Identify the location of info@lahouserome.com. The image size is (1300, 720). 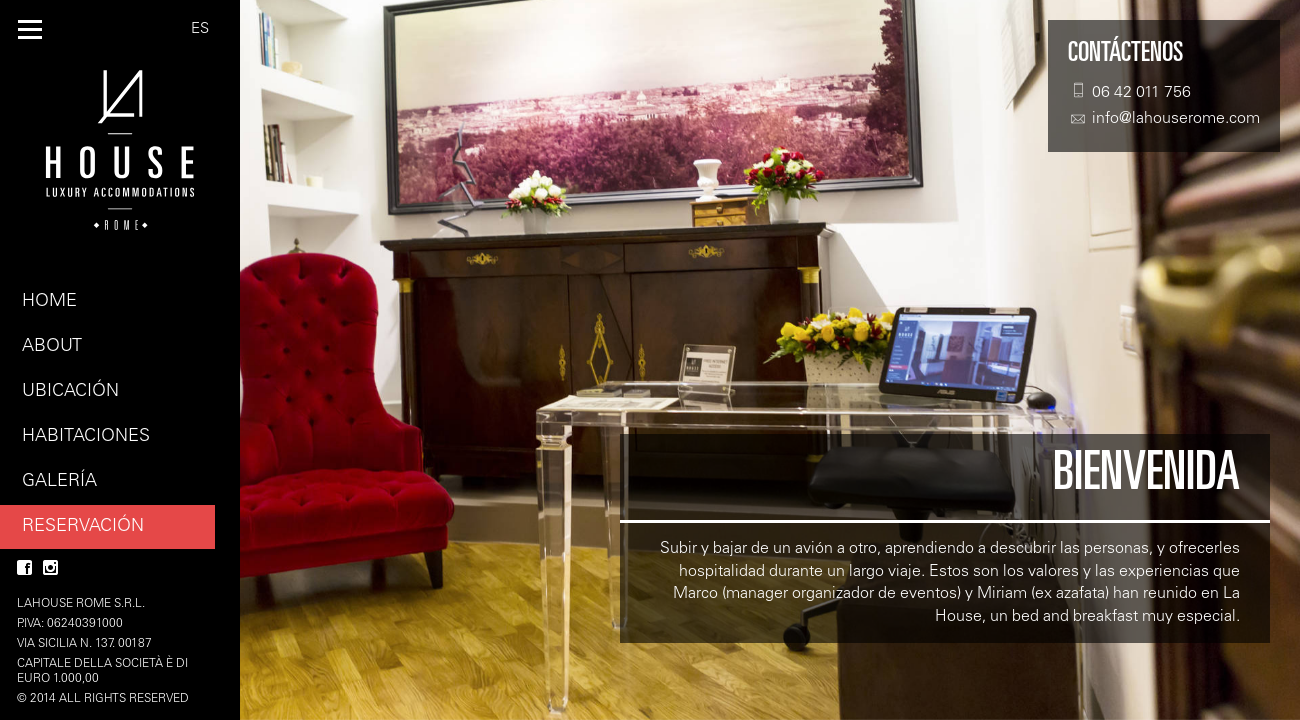
(1164, 119).